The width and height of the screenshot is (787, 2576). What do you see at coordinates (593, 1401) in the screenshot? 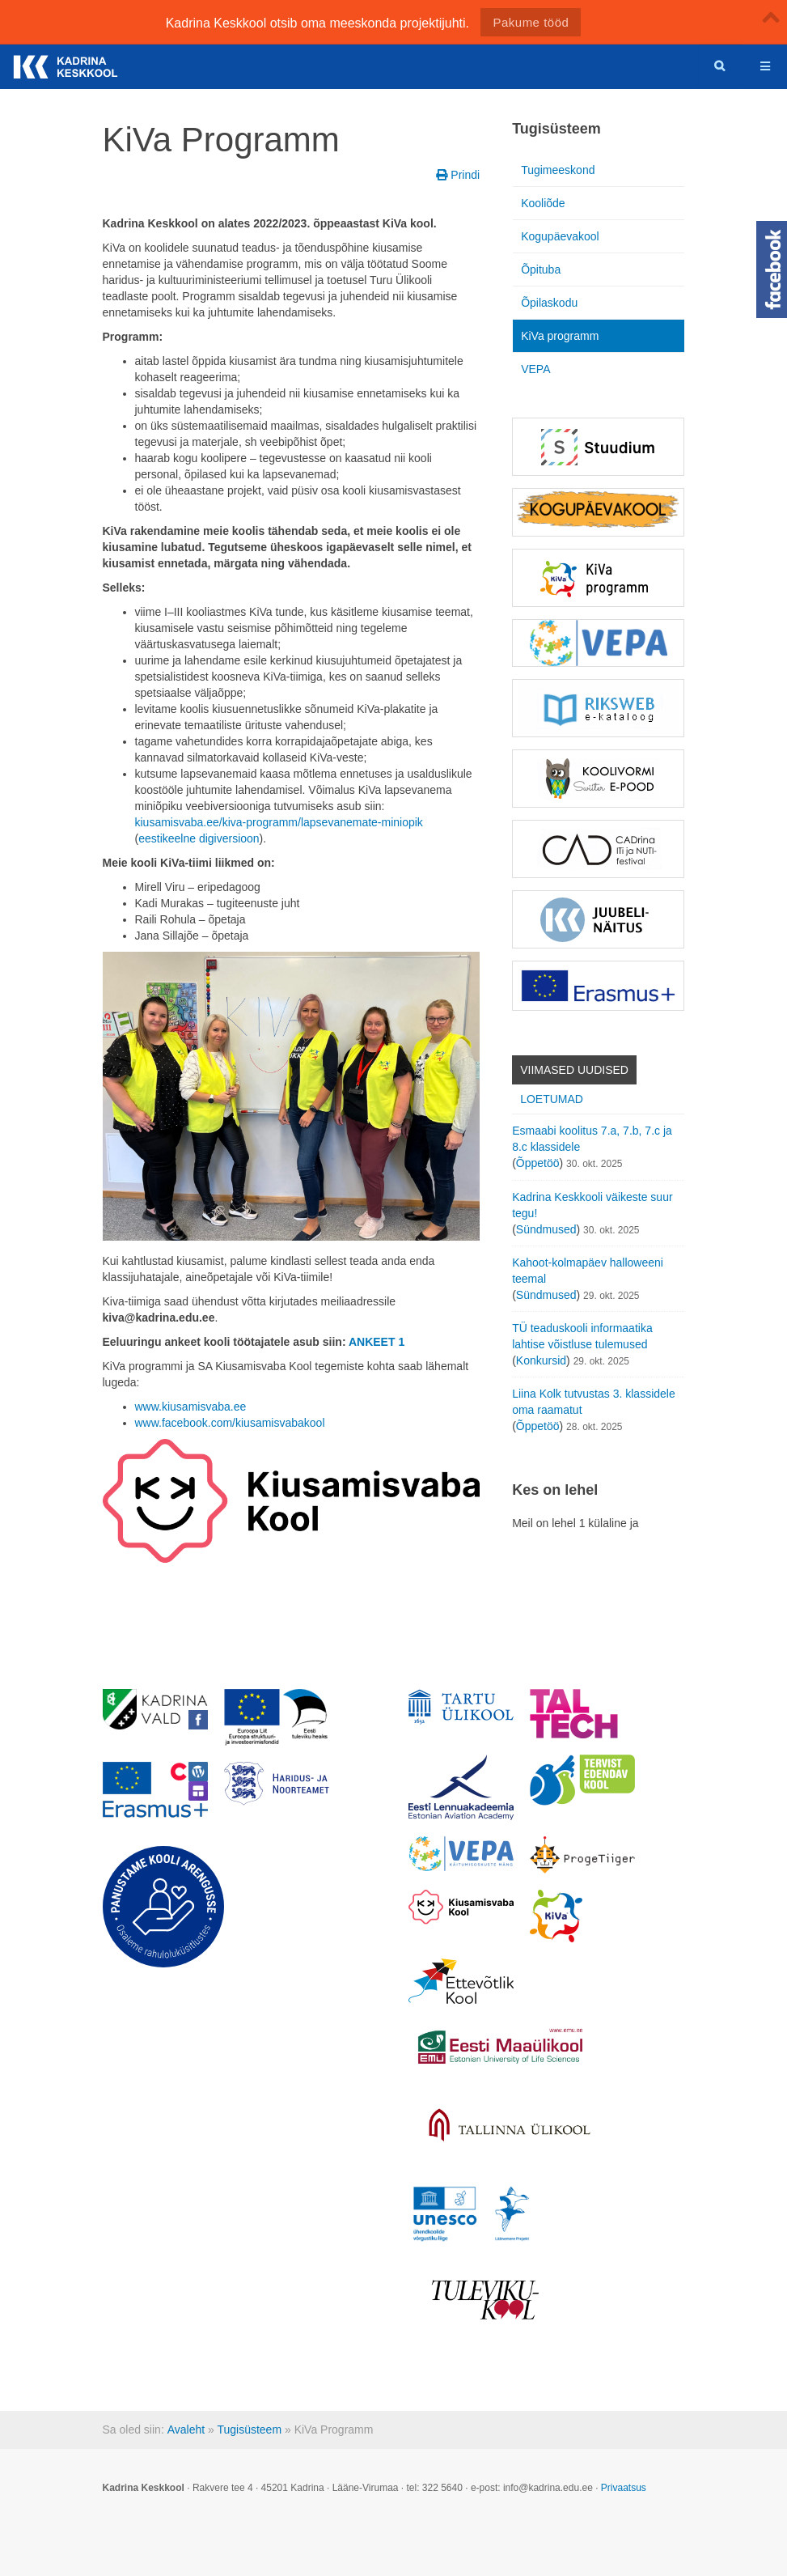
I see `Liina Kolk tutvustas 3. klassidele oma raamatut` at bounding box center [593, 1401].